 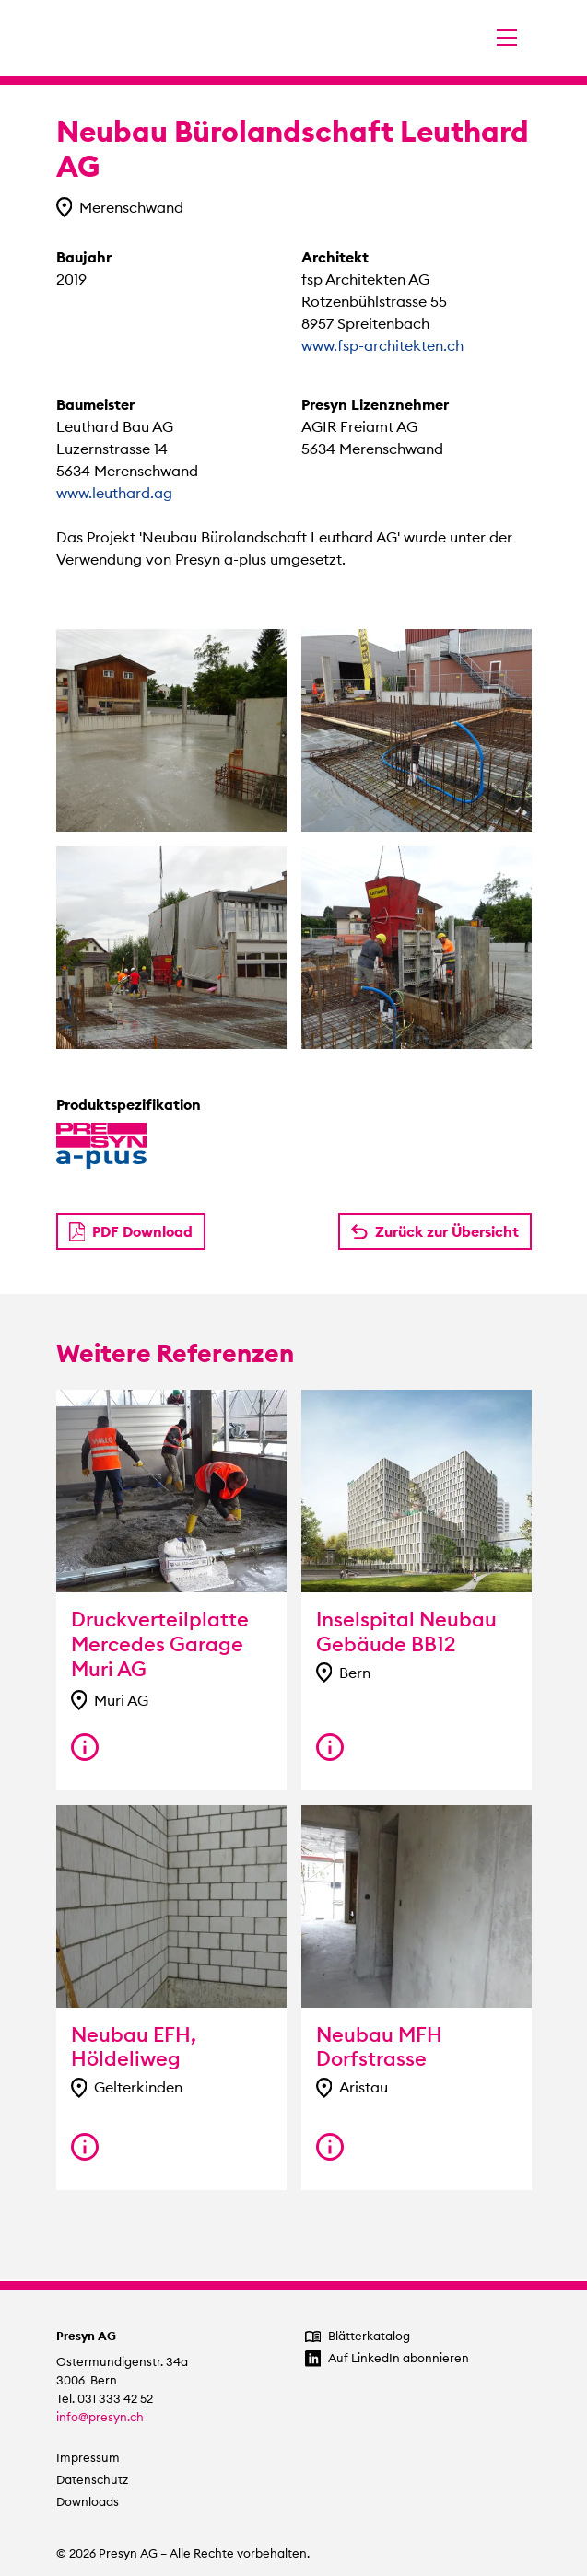 I want to click on www.fsp-architekten.ch, so click(x=382, y=345).